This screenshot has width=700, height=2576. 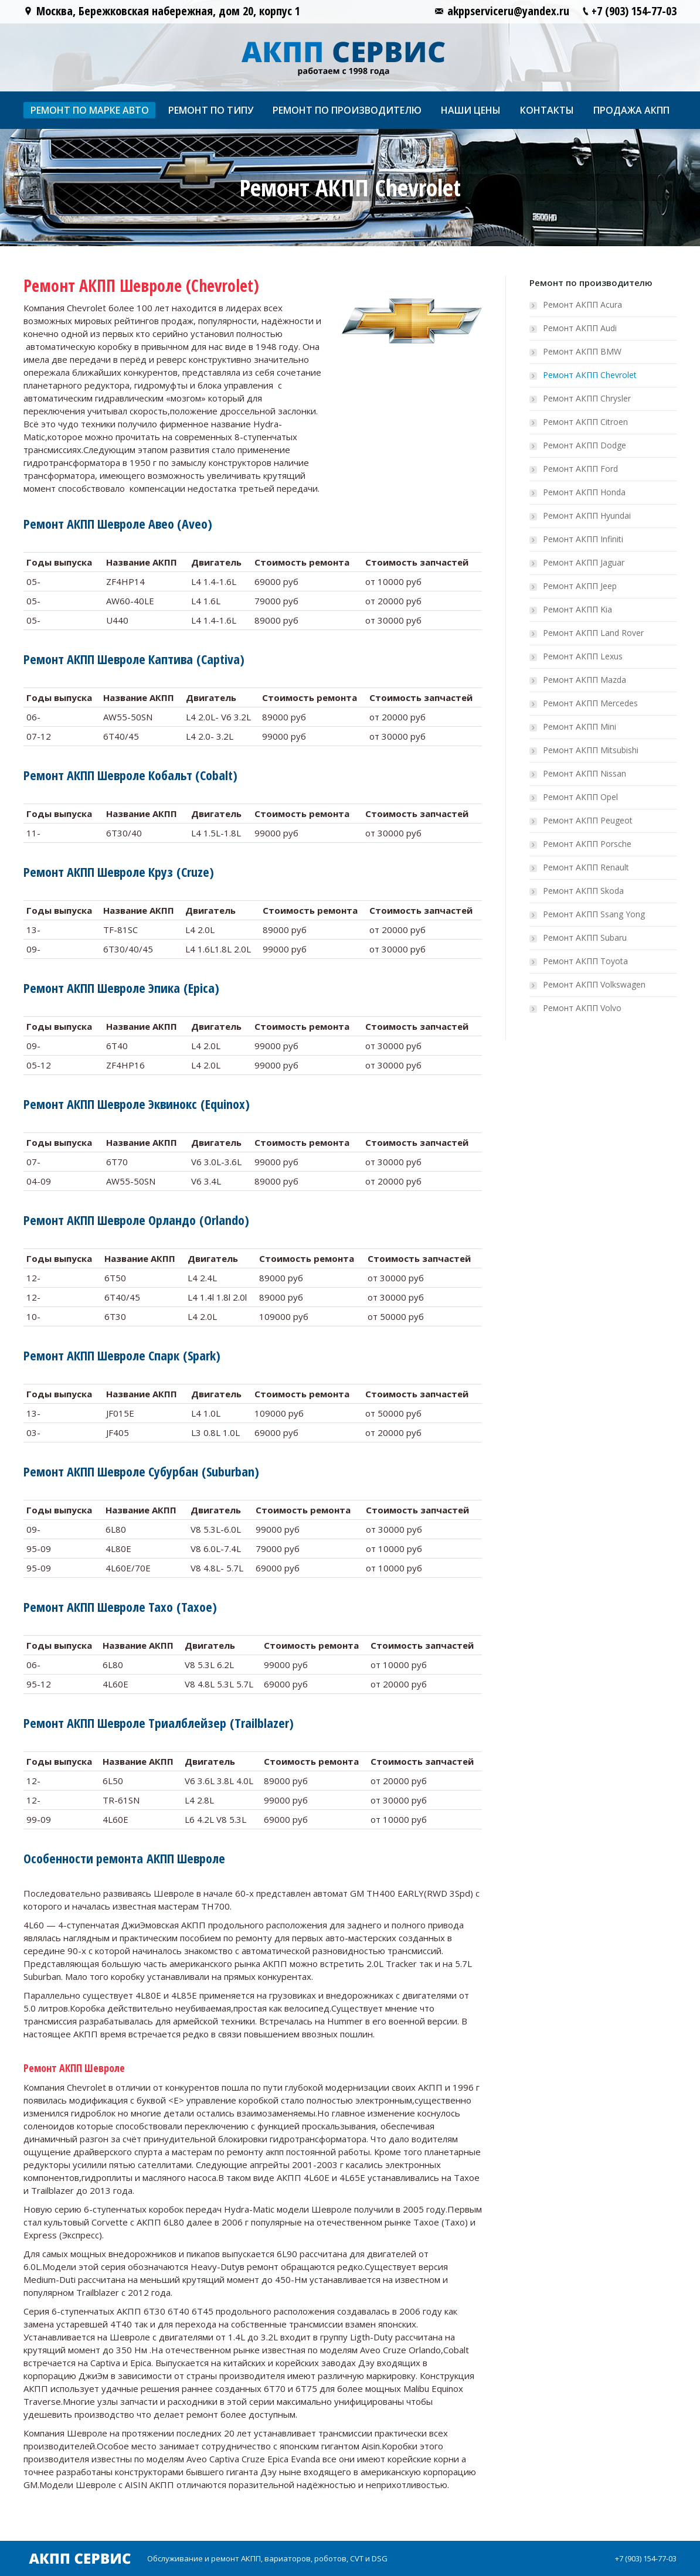 What do you see at coordinates (585, 961) in the screenshot?
I see `Ремонт АКПП Toyota` at bounding box center [585, 961].